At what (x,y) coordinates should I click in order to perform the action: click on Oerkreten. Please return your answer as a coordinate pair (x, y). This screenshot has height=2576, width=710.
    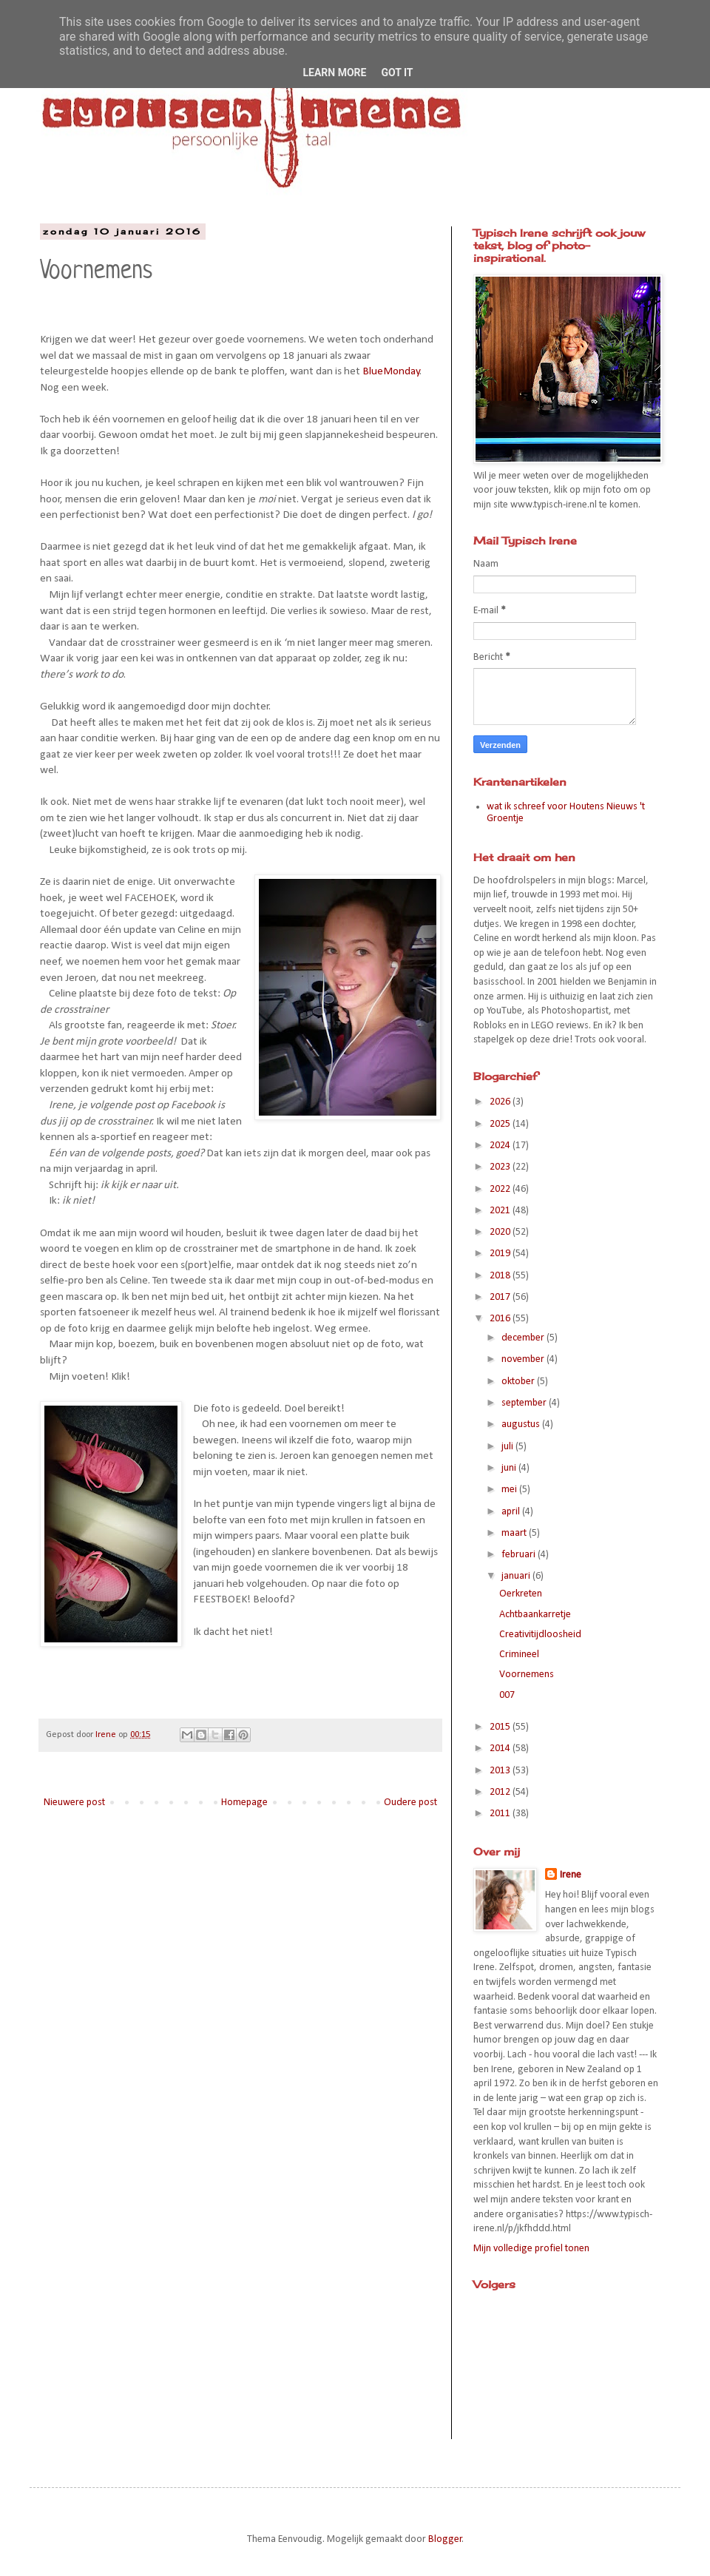
    Looking at the image, I should click on (520, 1593).